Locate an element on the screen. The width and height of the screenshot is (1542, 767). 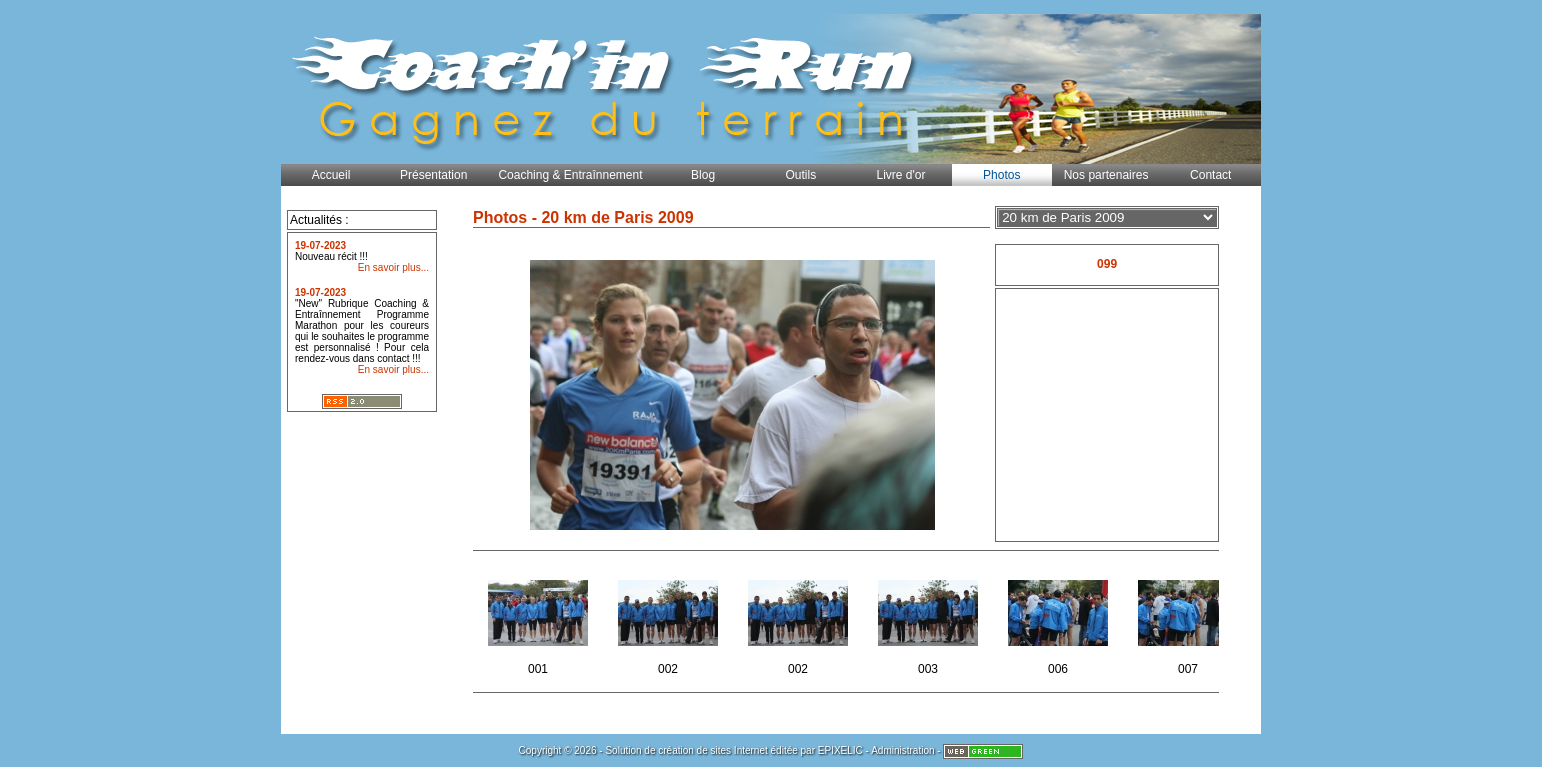
003 is located at coordinates (929, 621).